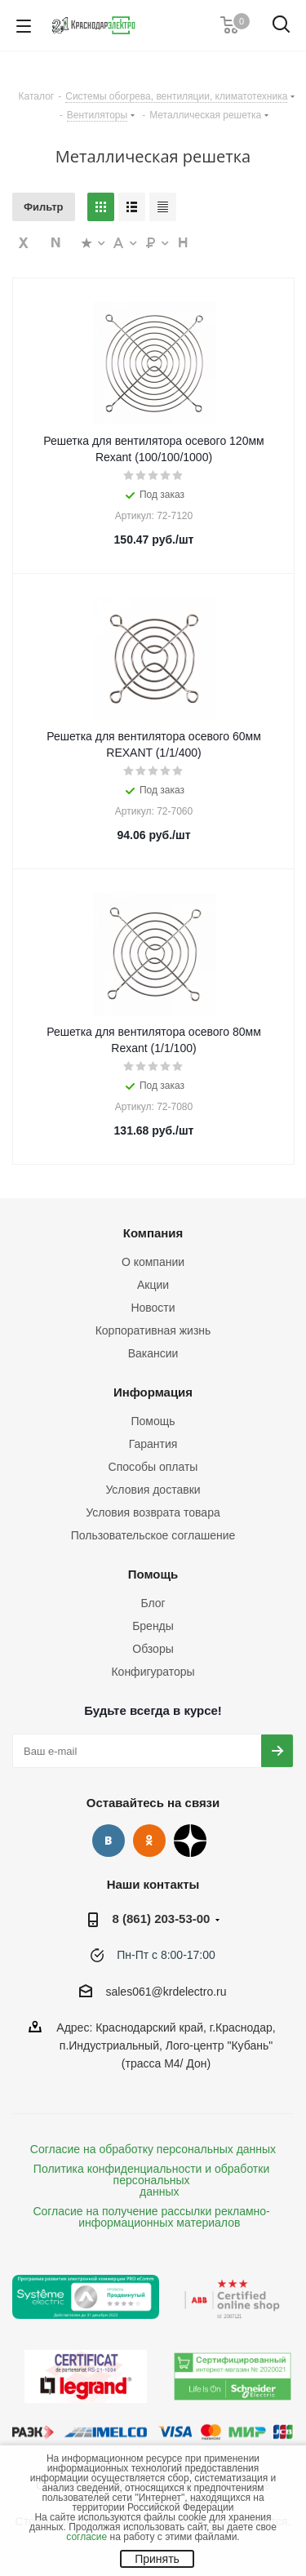  What do you see at coordinates (153, 1233) in the screenshot?
I see `Компания` at bounding box center [153, 1233].